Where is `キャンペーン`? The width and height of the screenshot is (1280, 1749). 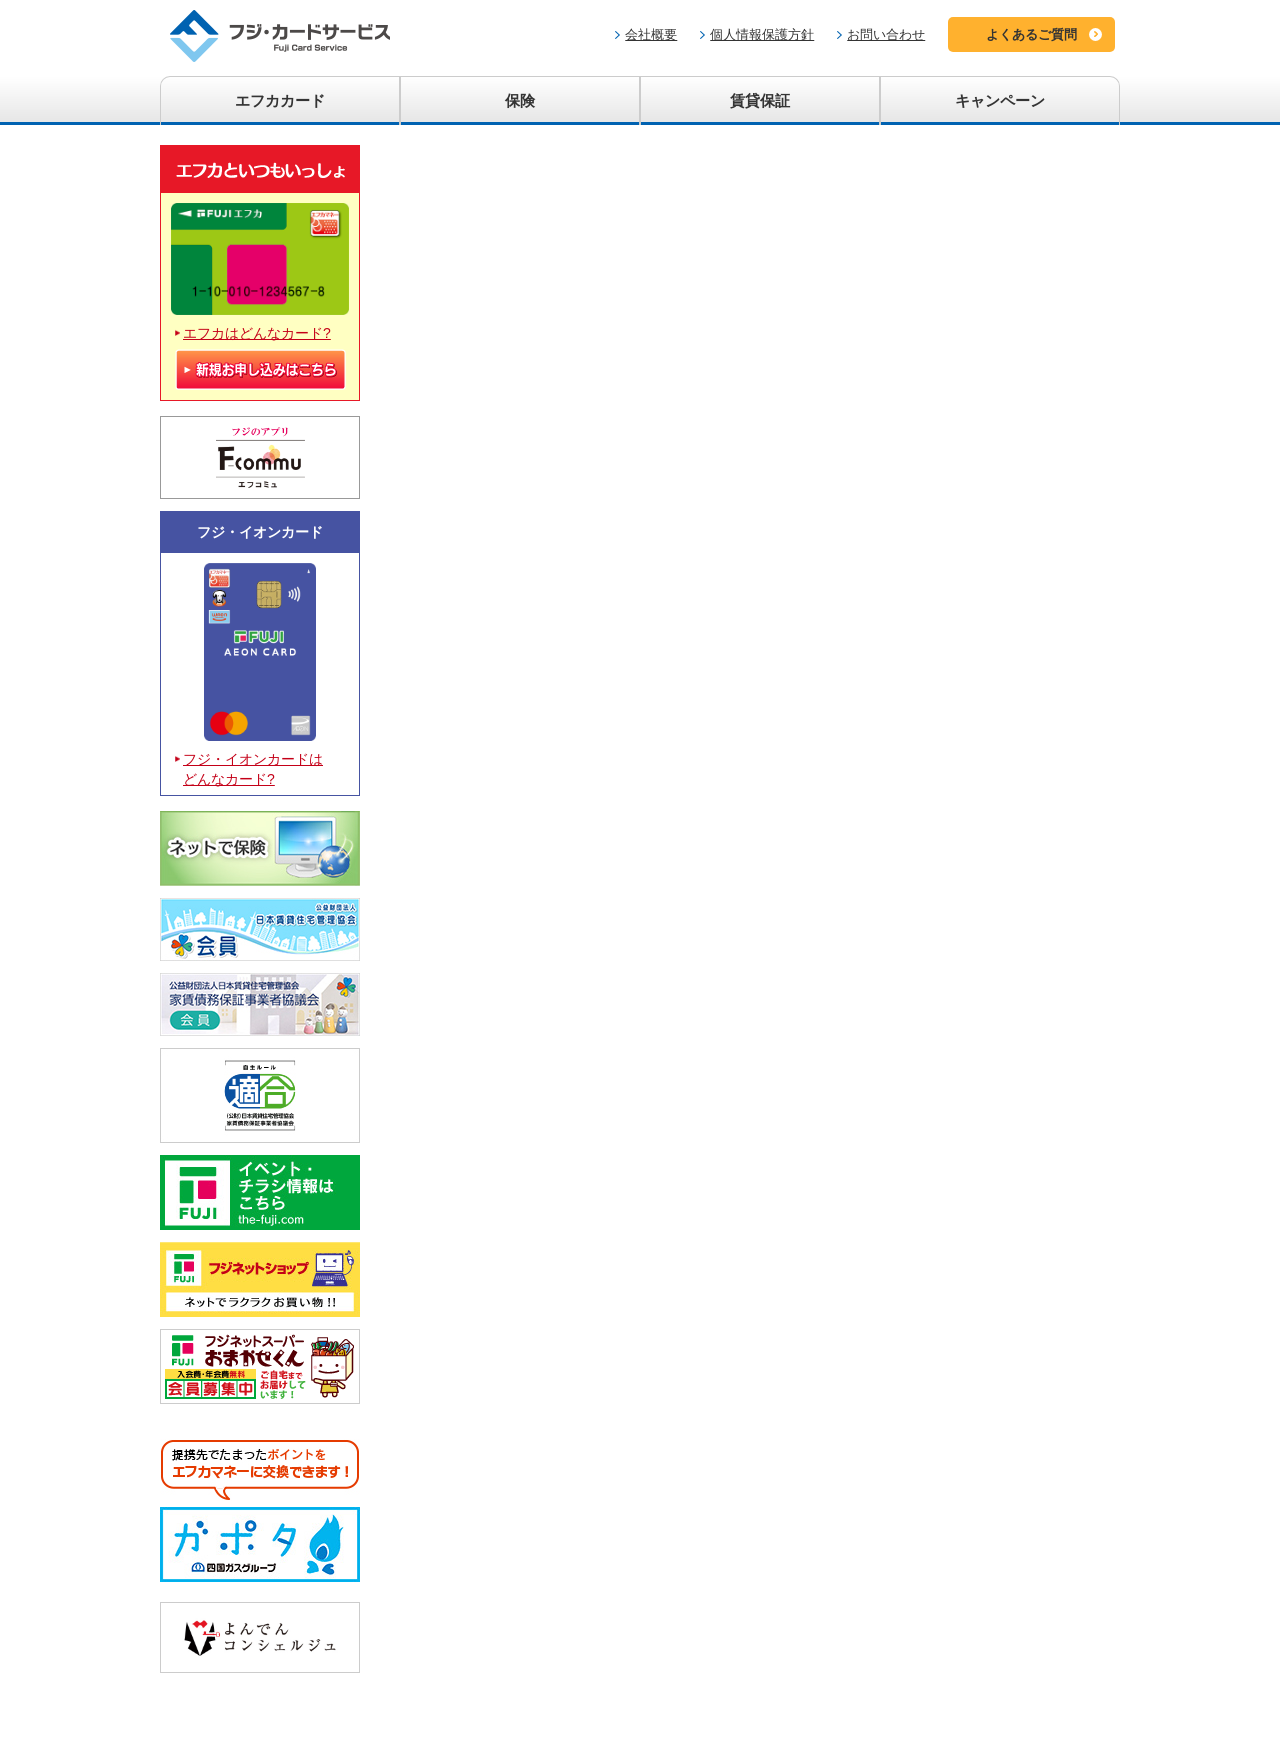 キャンペーン is located at coordinates (1000, 100).